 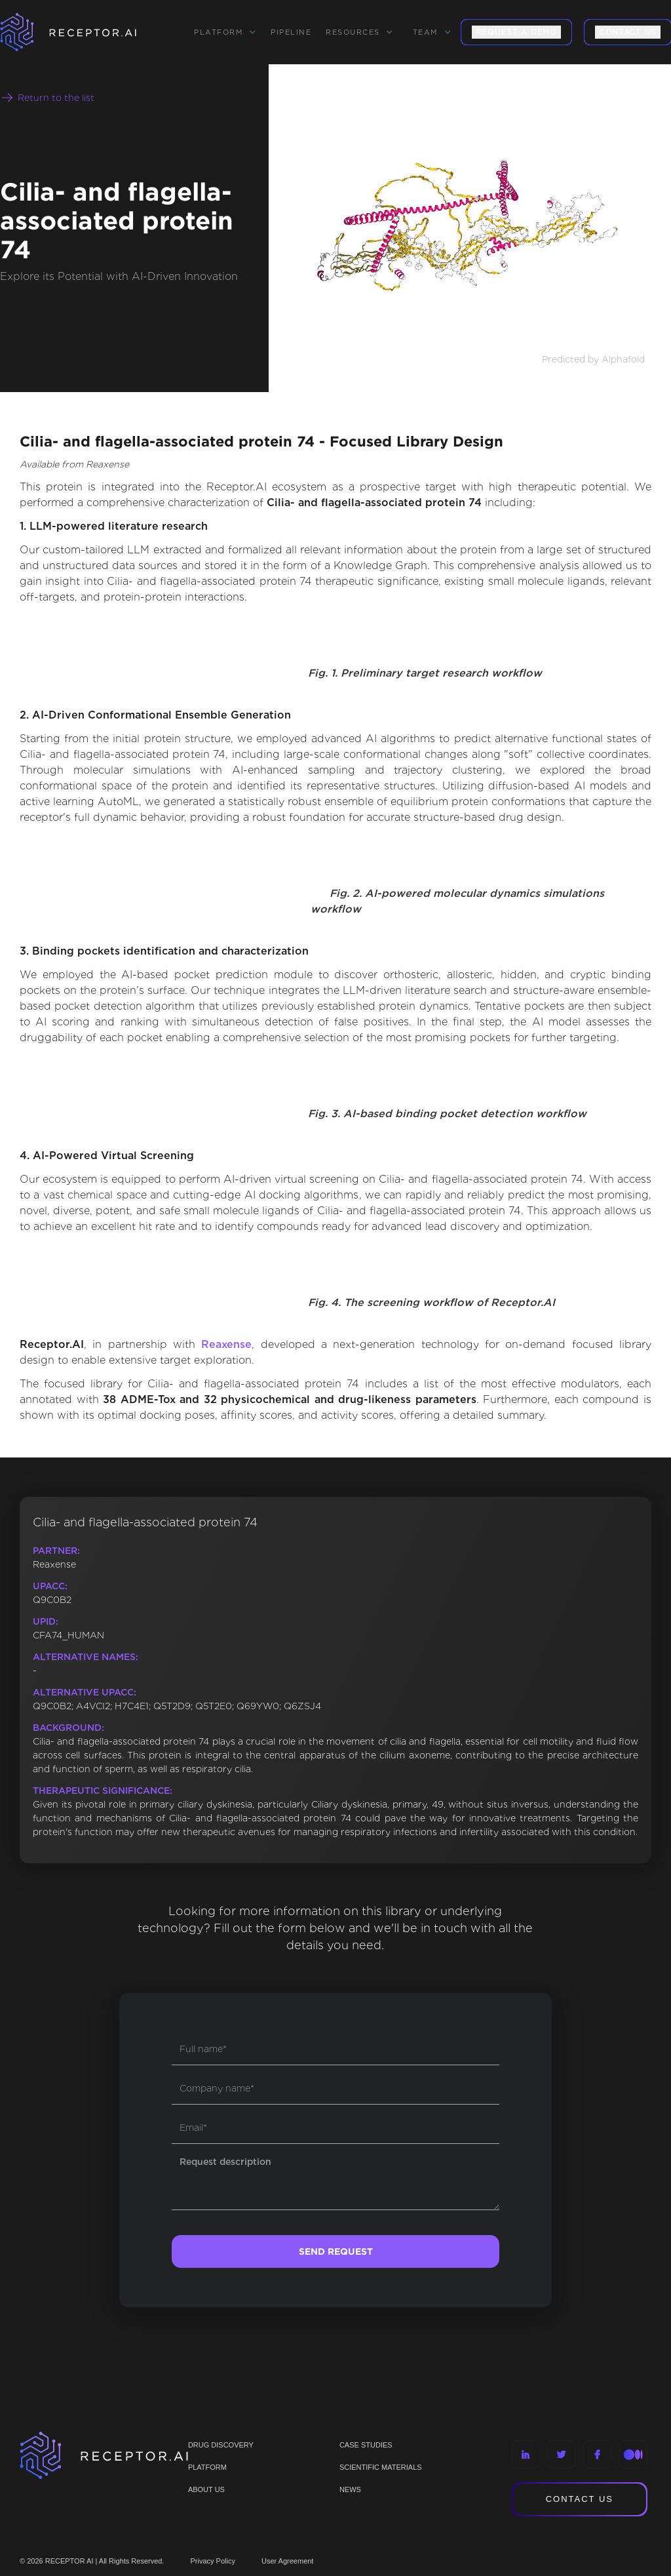 I want to click on [button], so click(x=225, y=32).